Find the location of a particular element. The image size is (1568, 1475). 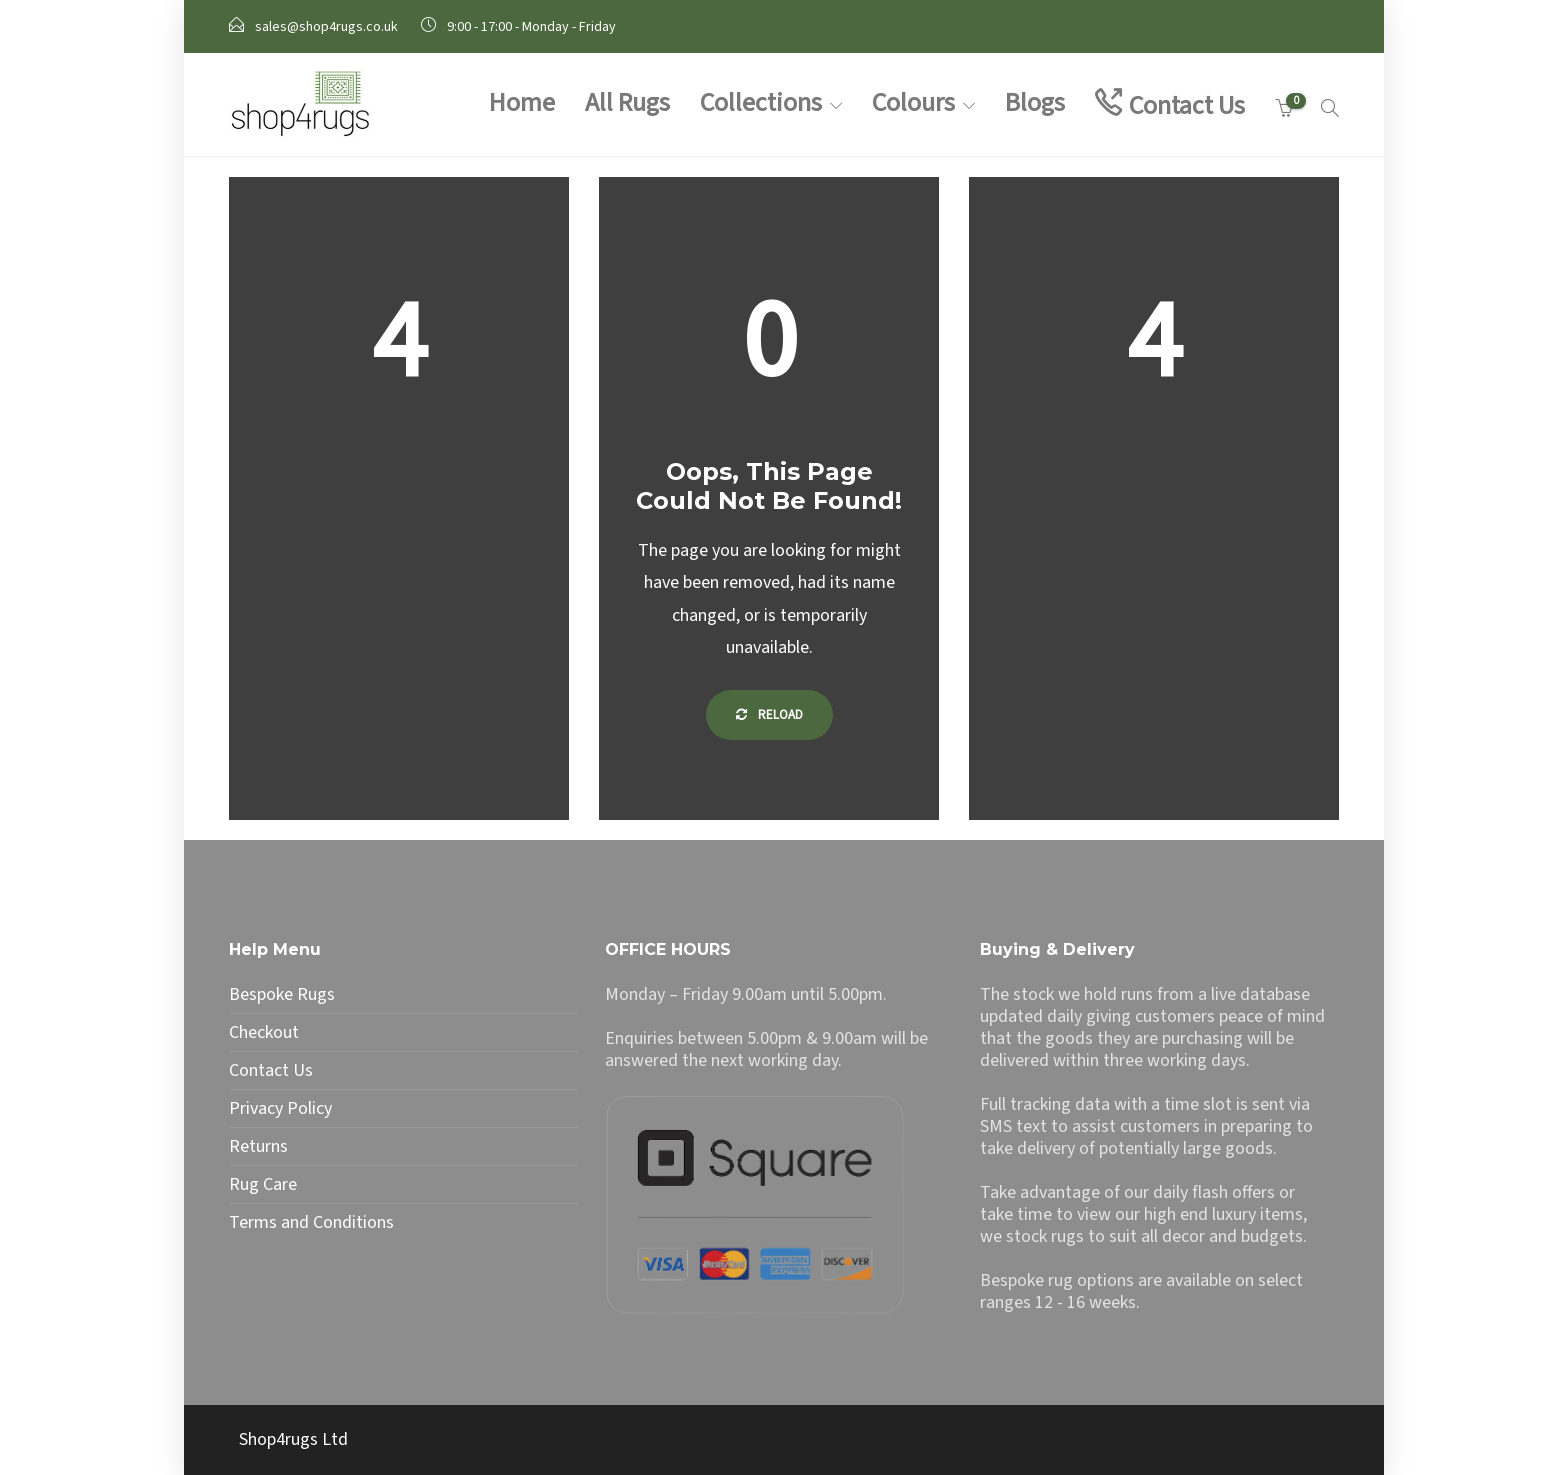

Bespoke Rugs is located at coordinates (282, 995).